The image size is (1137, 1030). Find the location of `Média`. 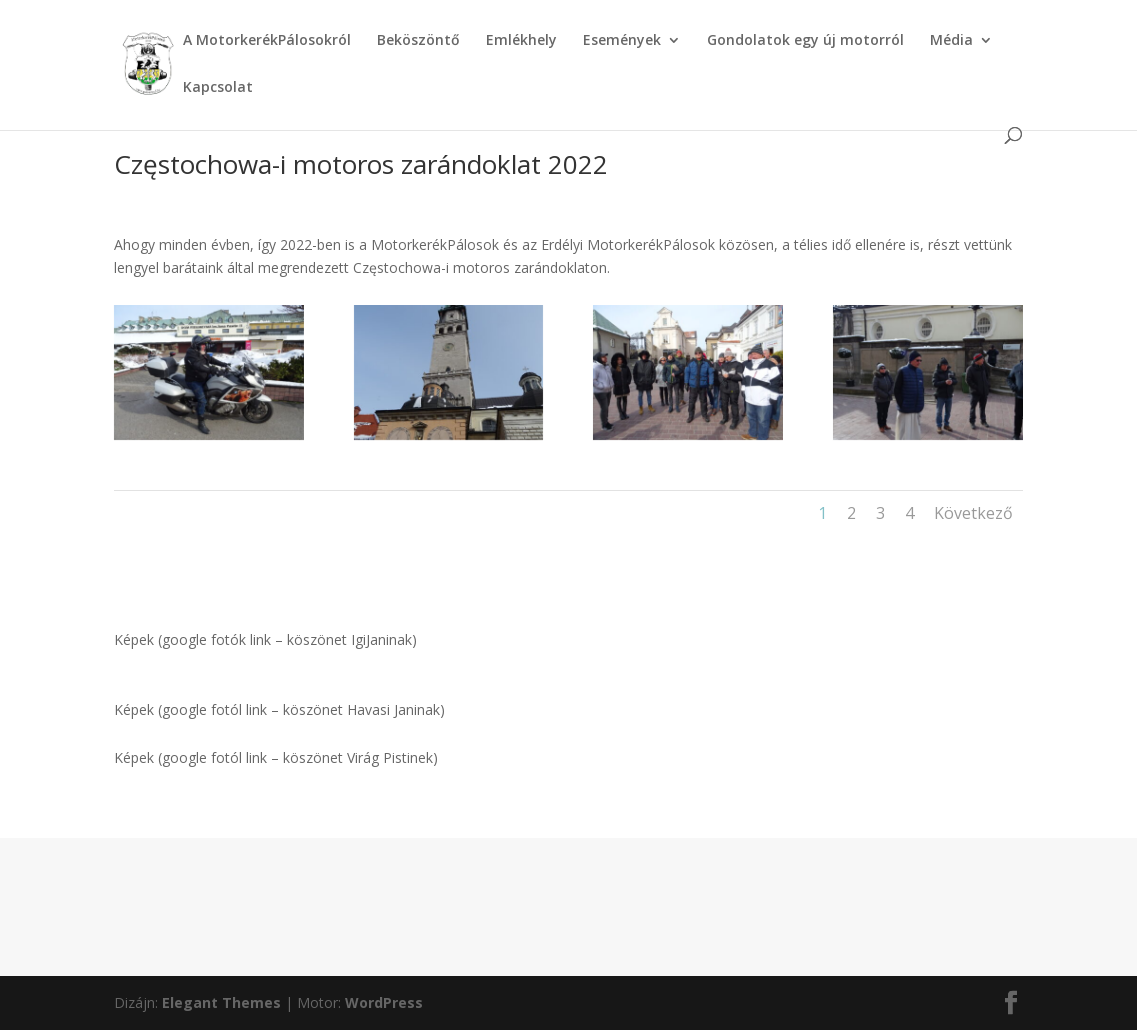

Média is located at coordinates (951, 41).